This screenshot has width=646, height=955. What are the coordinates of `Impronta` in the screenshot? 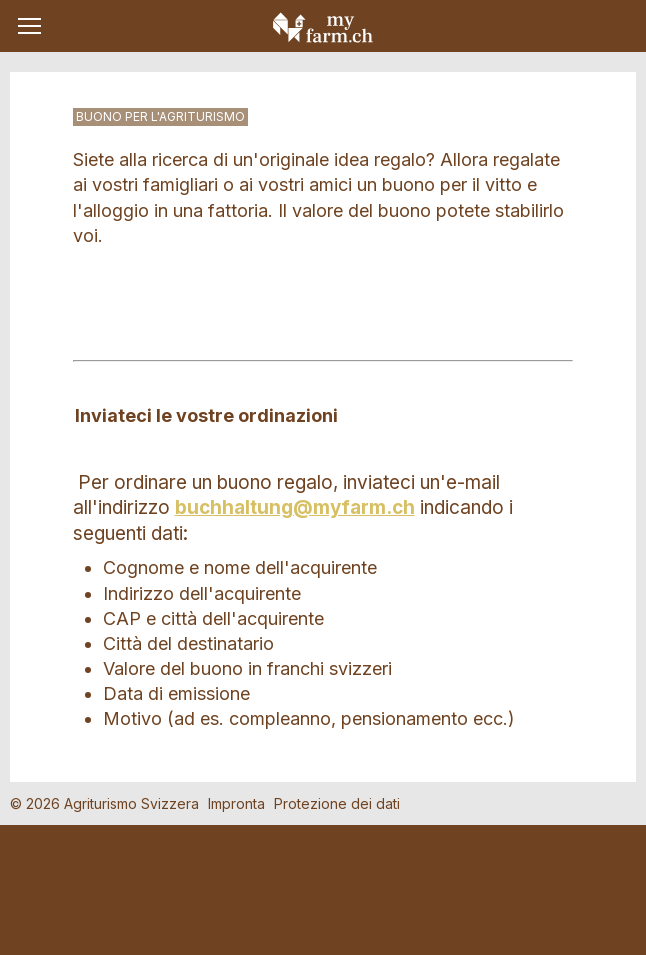 It's located at (236, 803).